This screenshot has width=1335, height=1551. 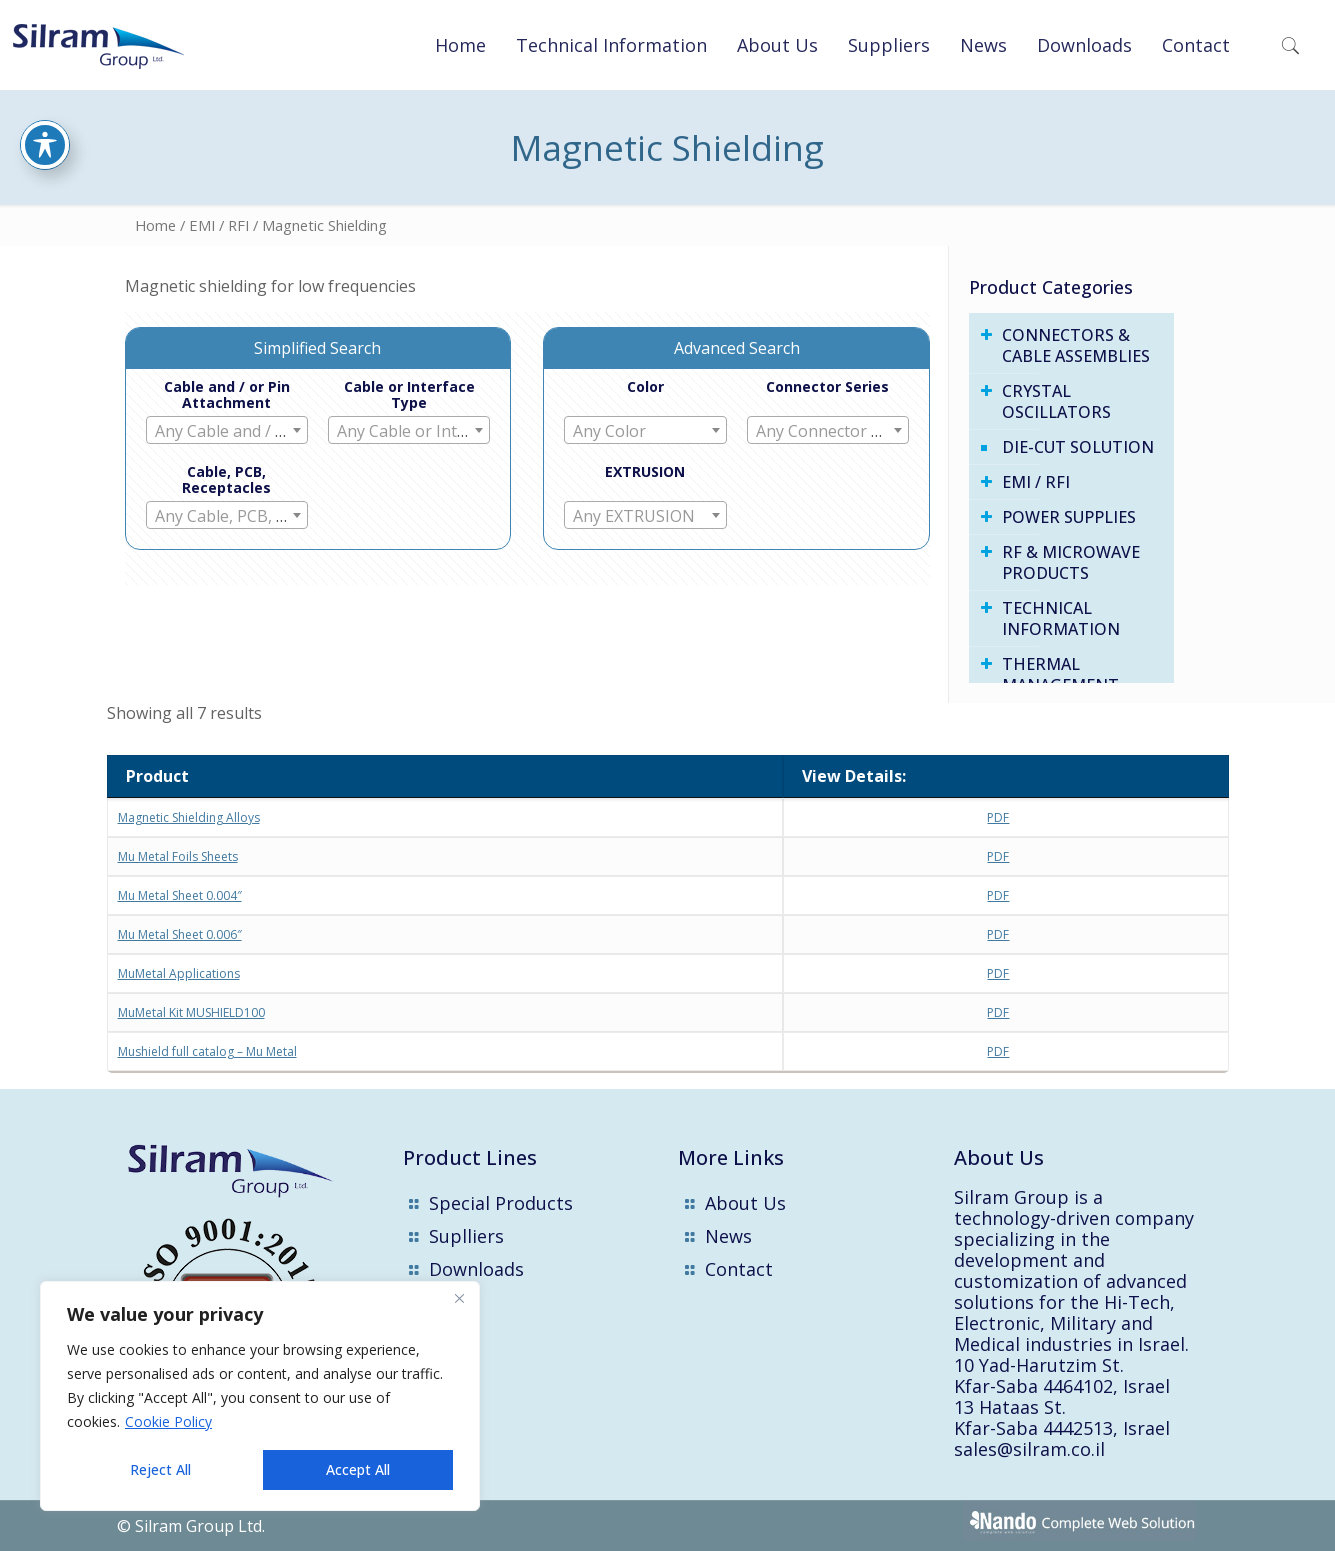 I want to click on Power Supplies, so click(x=1069, y=517).